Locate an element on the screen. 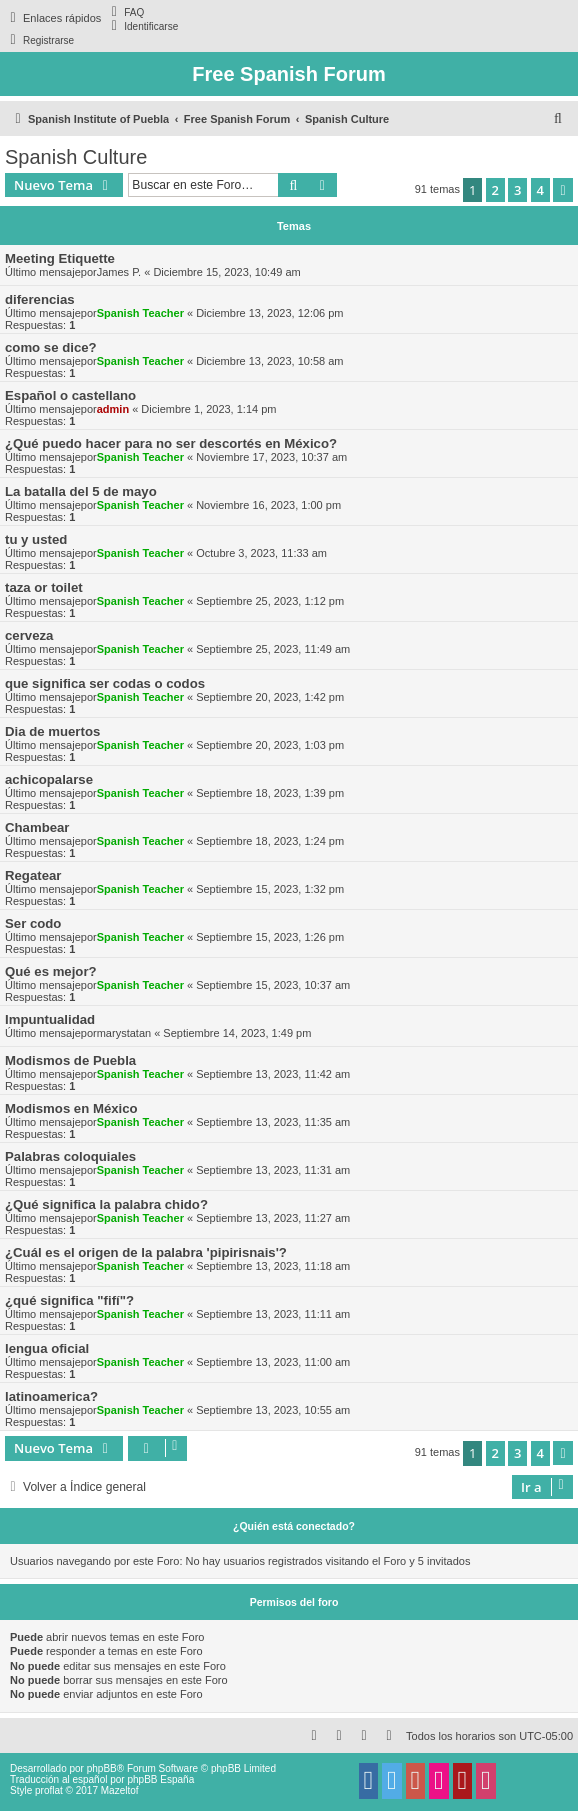 The width and height of the screenshot is (578, 1811). como se dice? is located at coordinates (51, 347).